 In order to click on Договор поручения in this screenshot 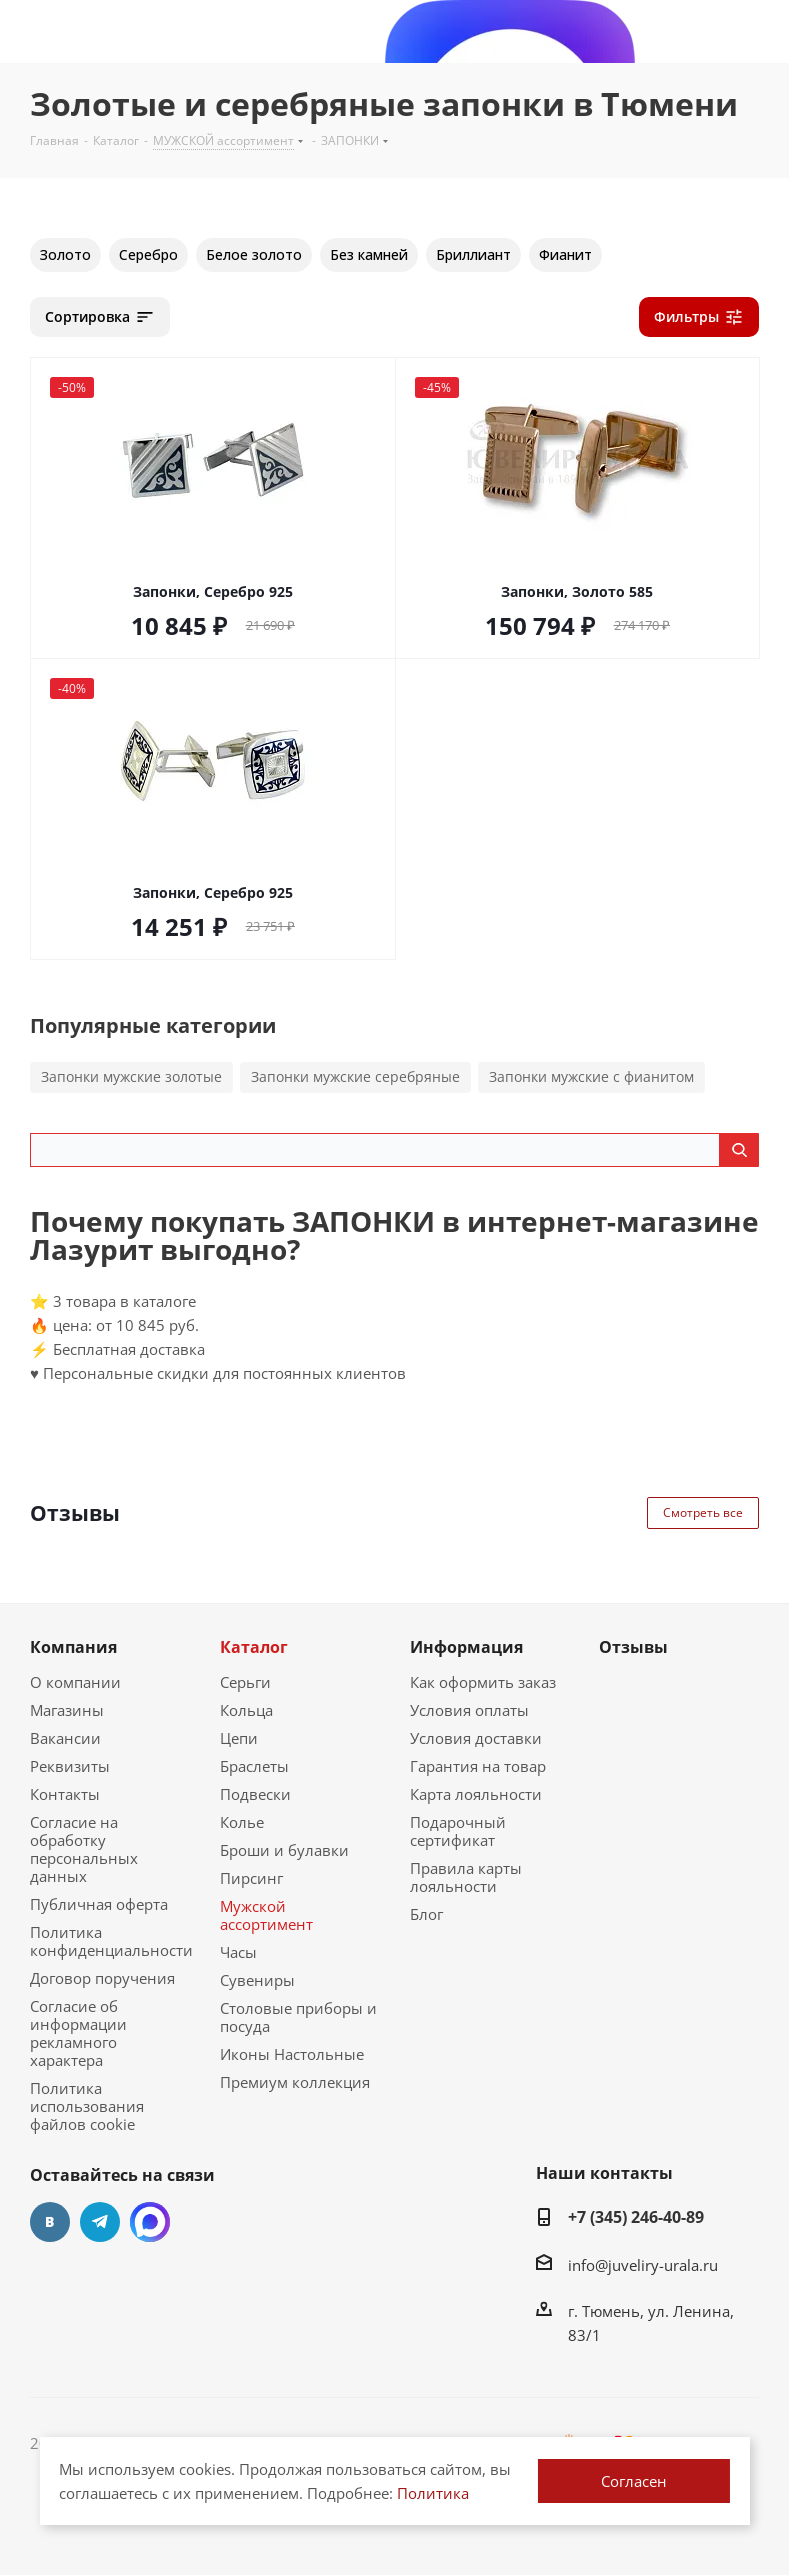, I will do `click(102, 1978)`.